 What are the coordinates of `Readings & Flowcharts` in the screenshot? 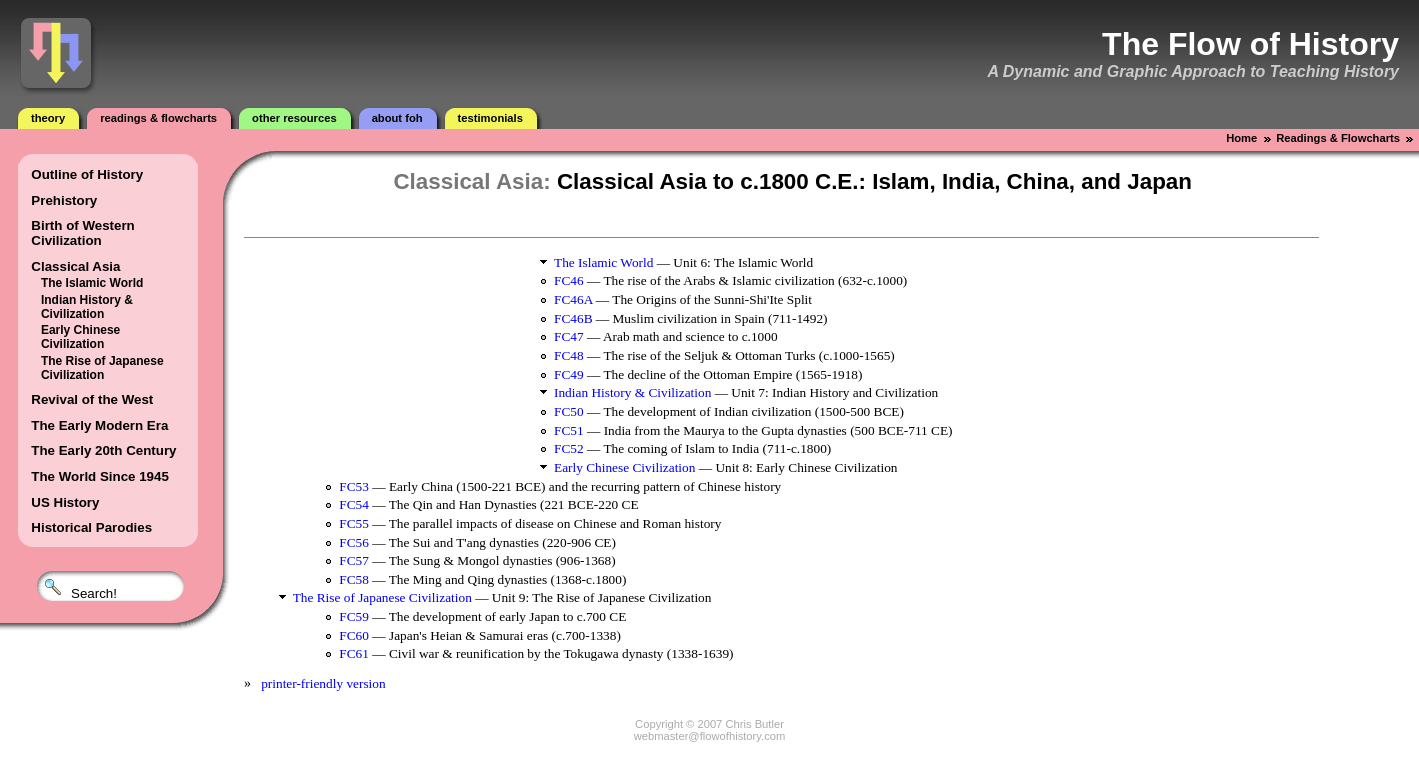 It's located at (158, 118).